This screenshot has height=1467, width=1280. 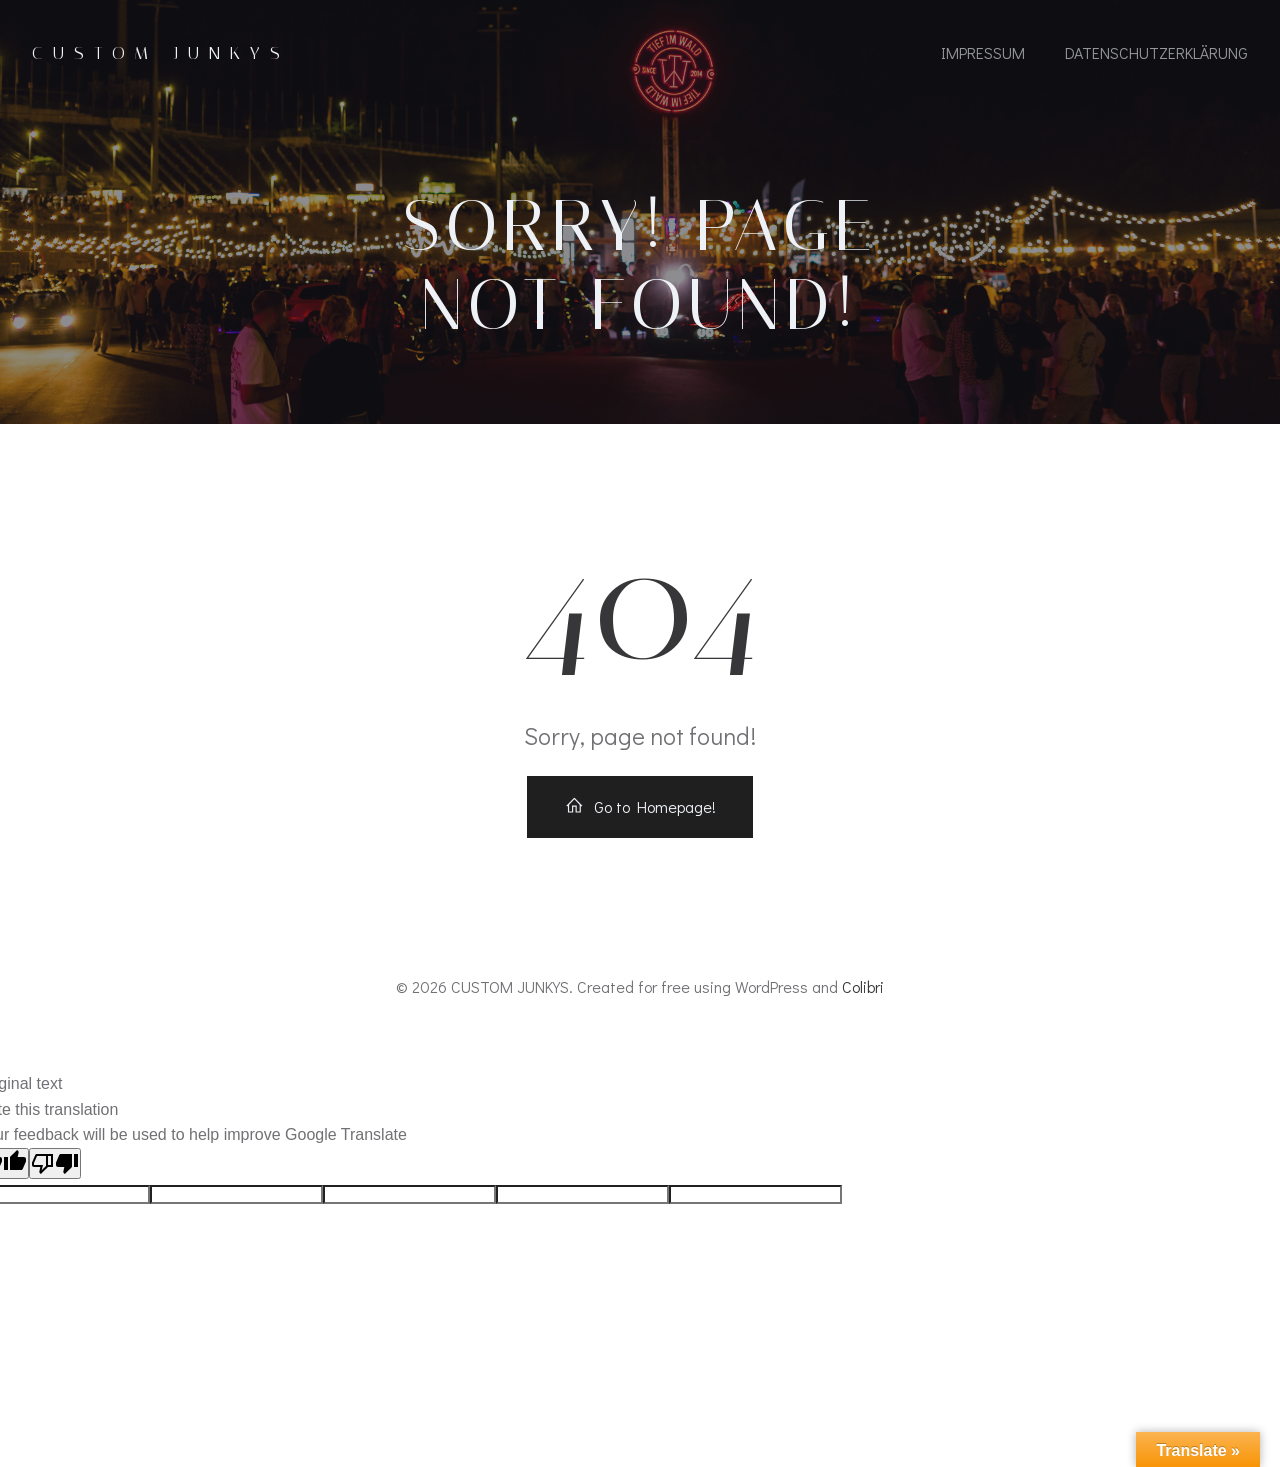 I want to click on Datenschutzerklärung, so click(x=1156, y=52).